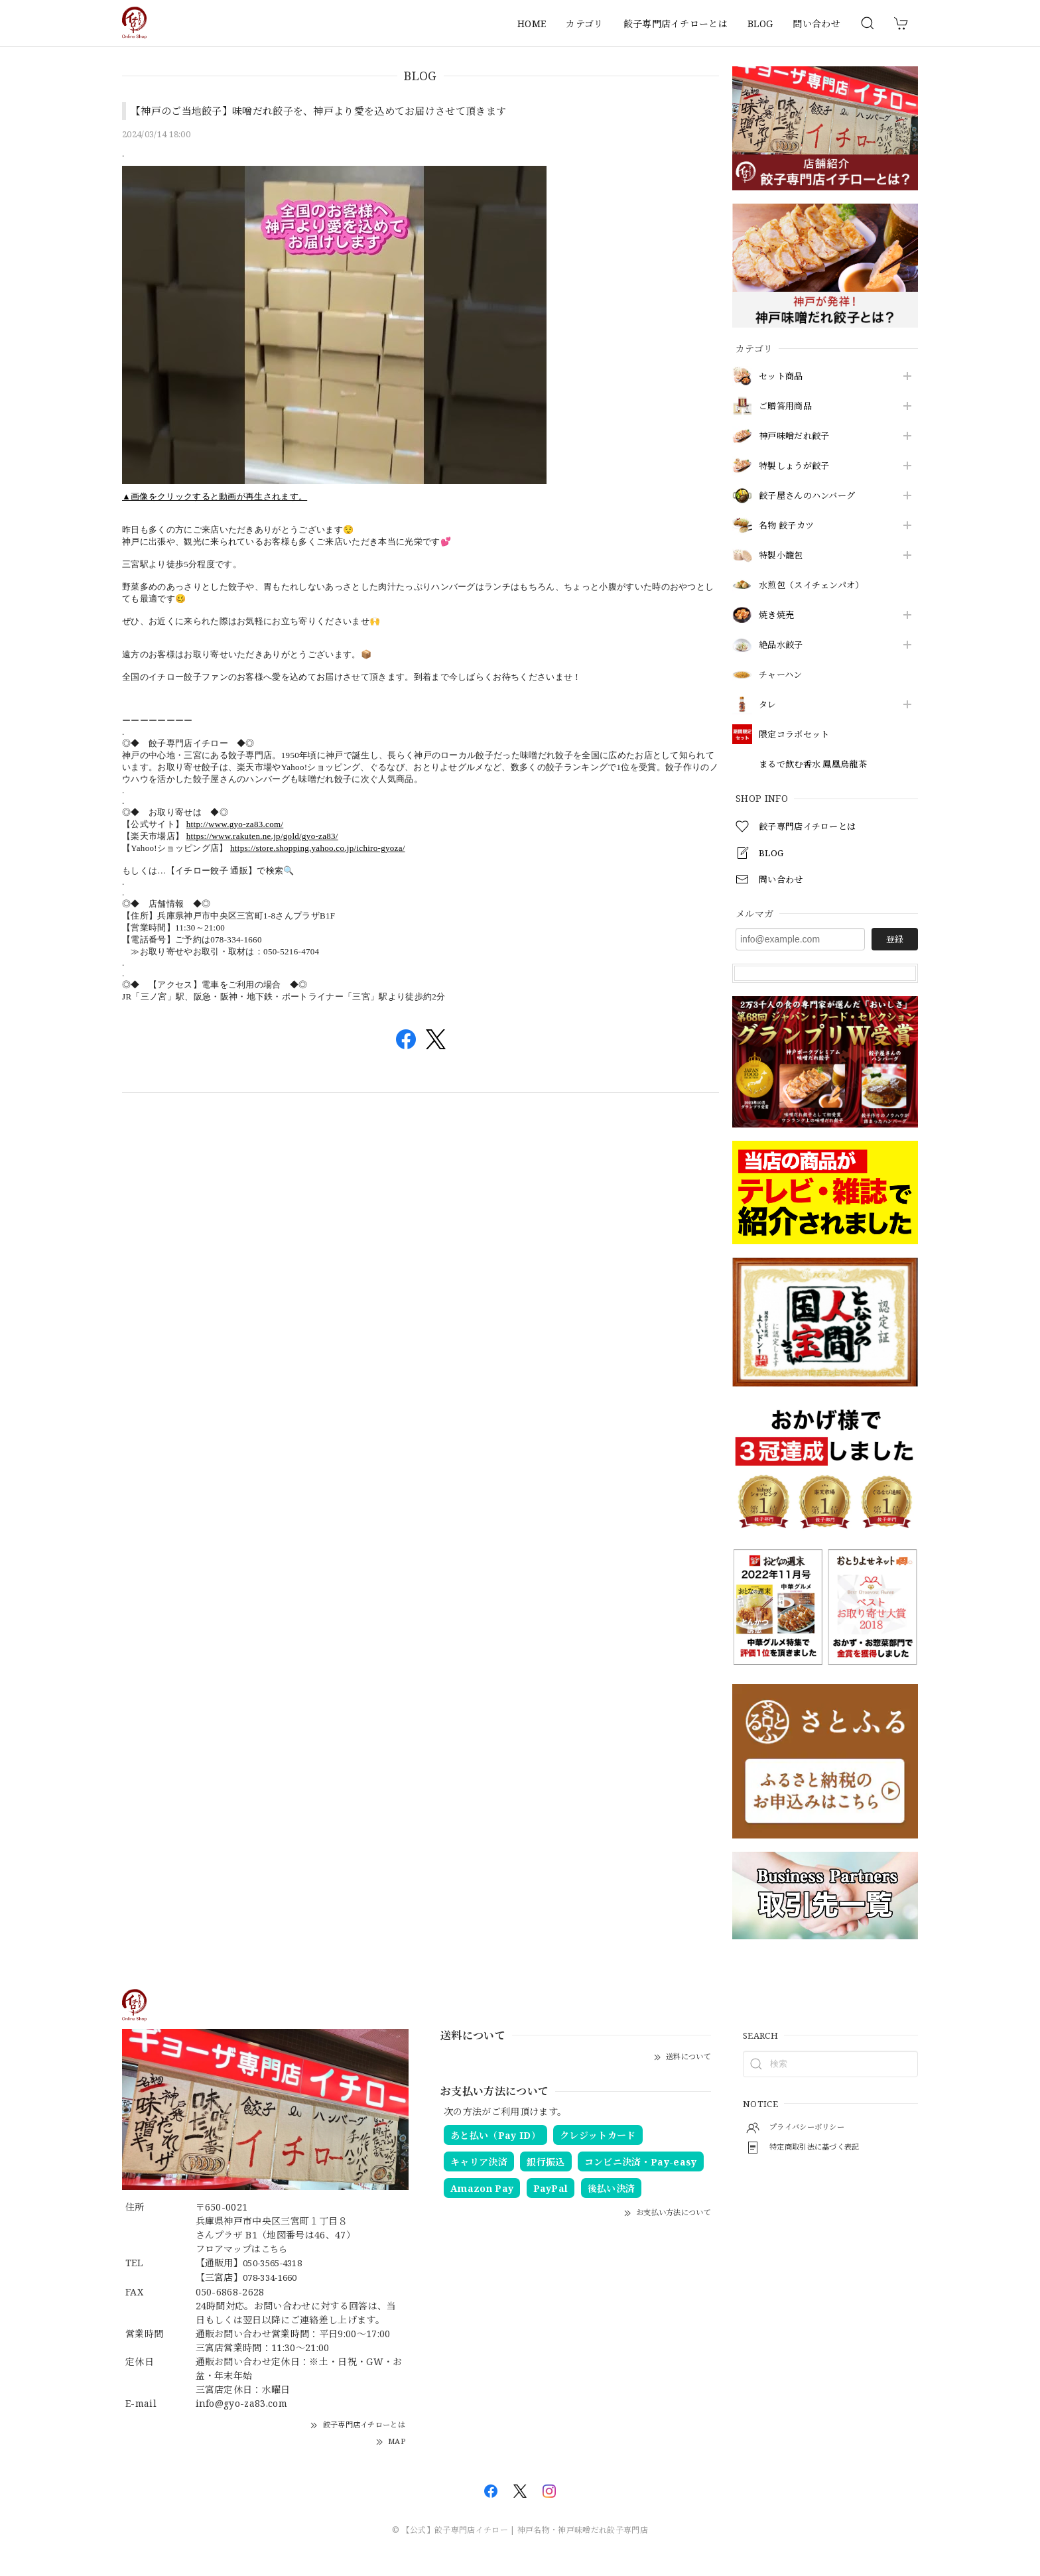  Describe the element at coordinates (274, 2276) in the screenshot. I see `078-334-1660` at that location.